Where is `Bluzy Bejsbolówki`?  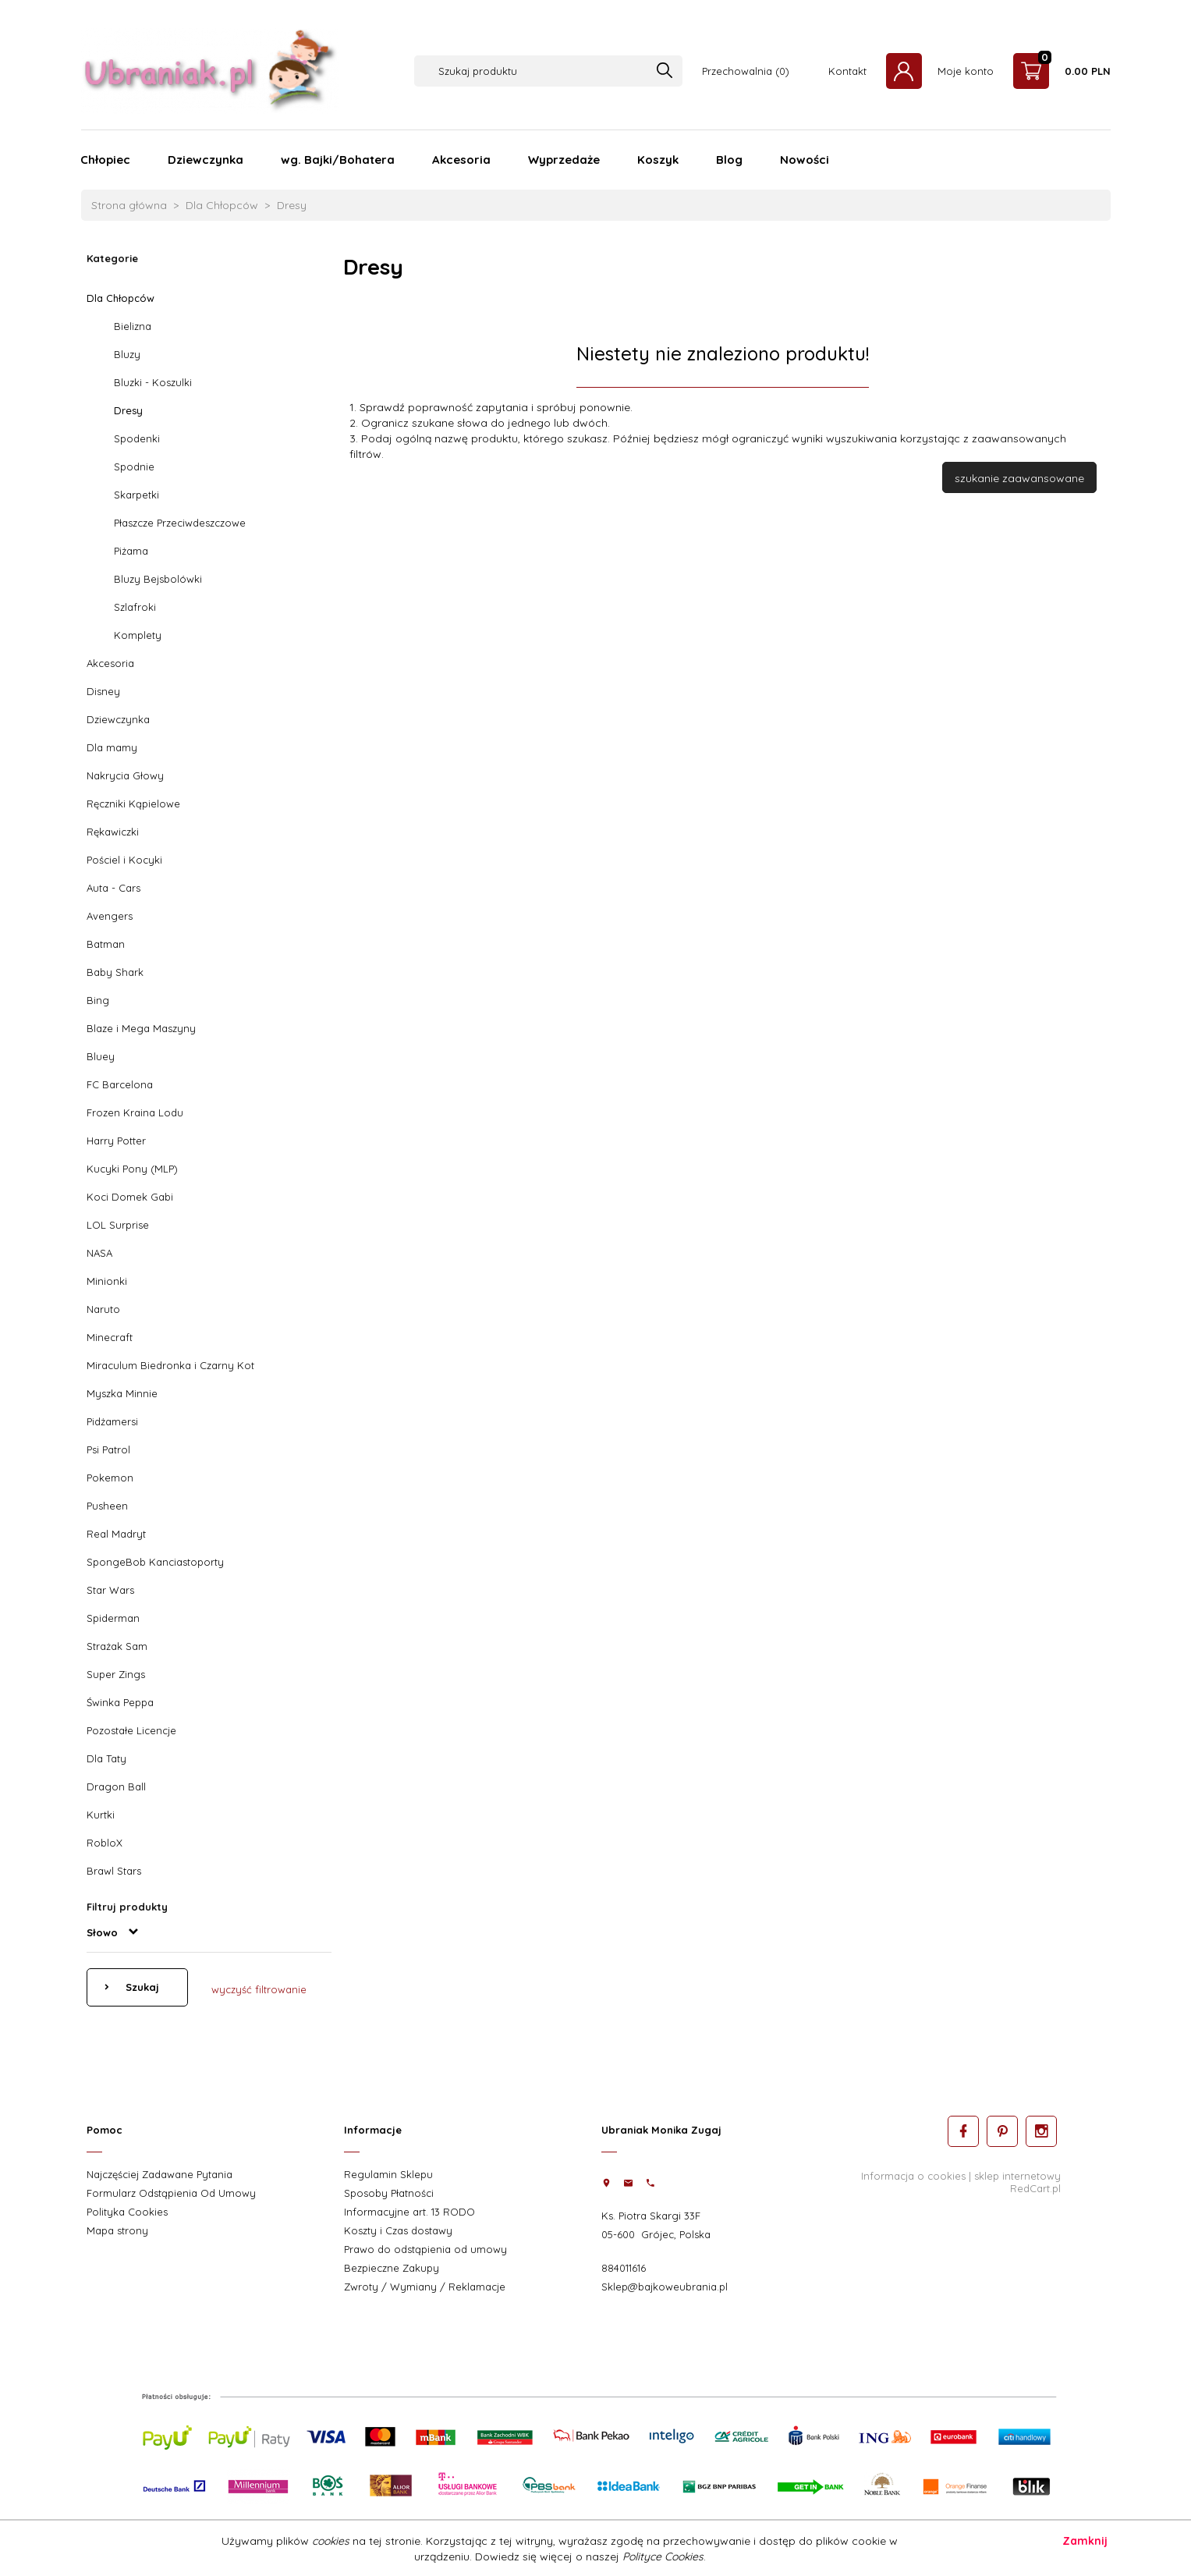 Bluzy Bejsbolówki is located at coordinates (158, 579).